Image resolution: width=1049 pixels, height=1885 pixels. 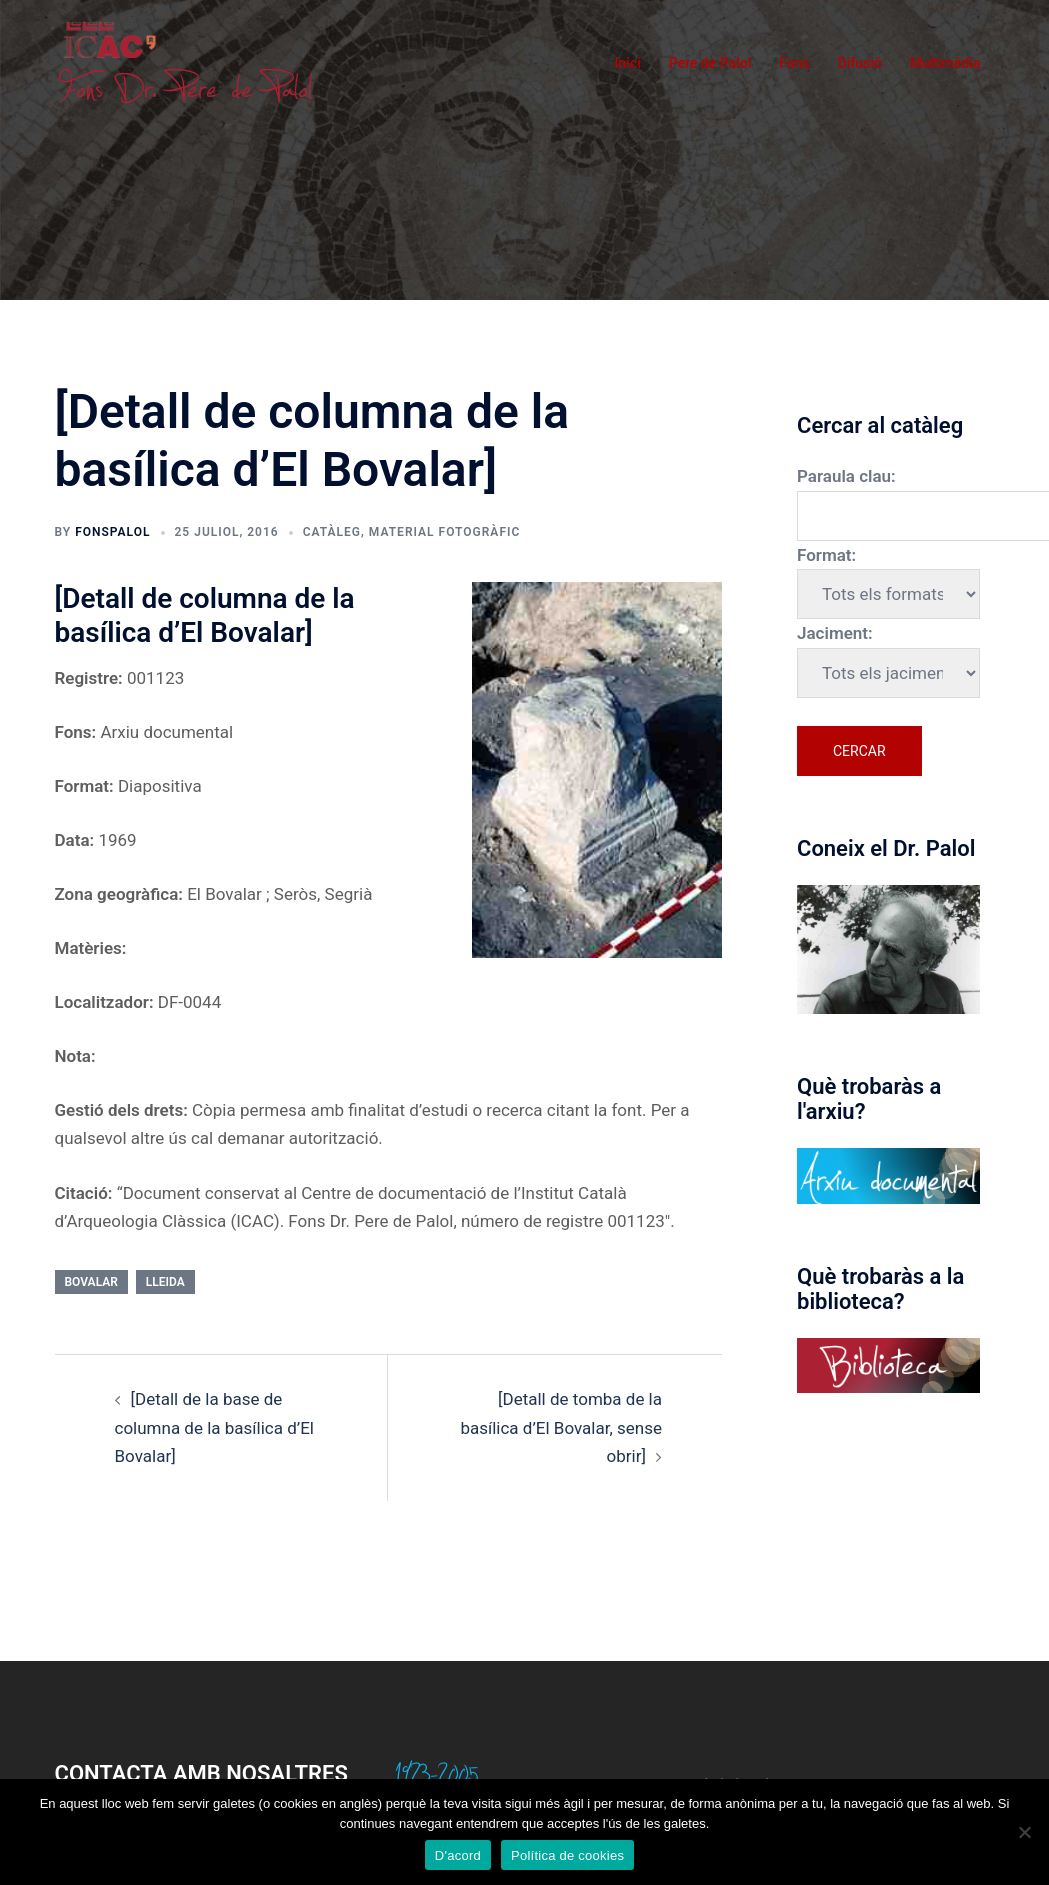 I want to click on D'acord, so click(x=458, y=1855).